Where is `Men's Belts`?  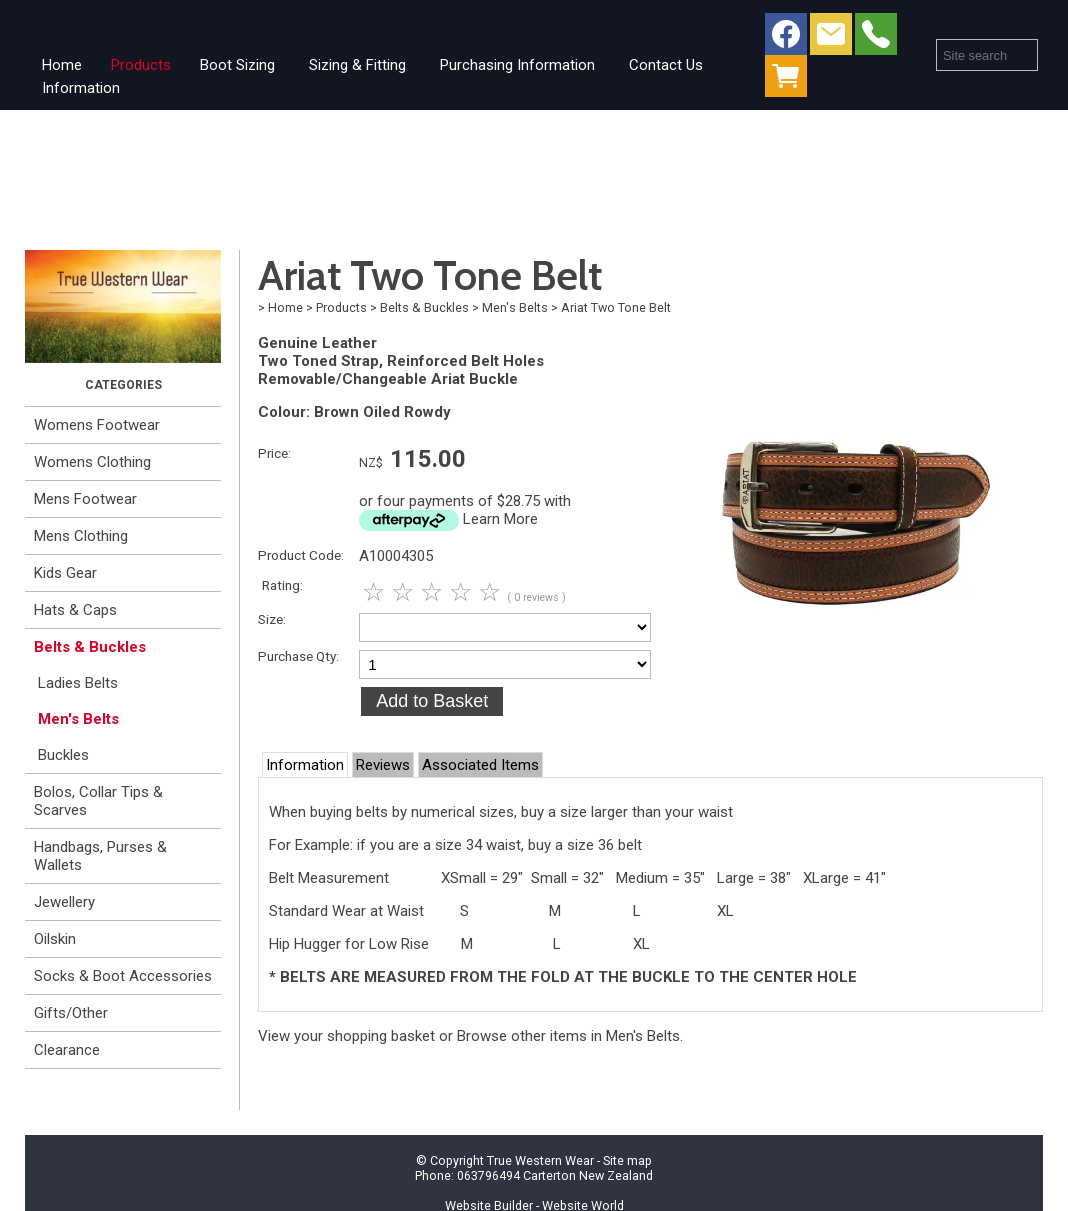 Men's Belts is located at coordinates (78, 719).